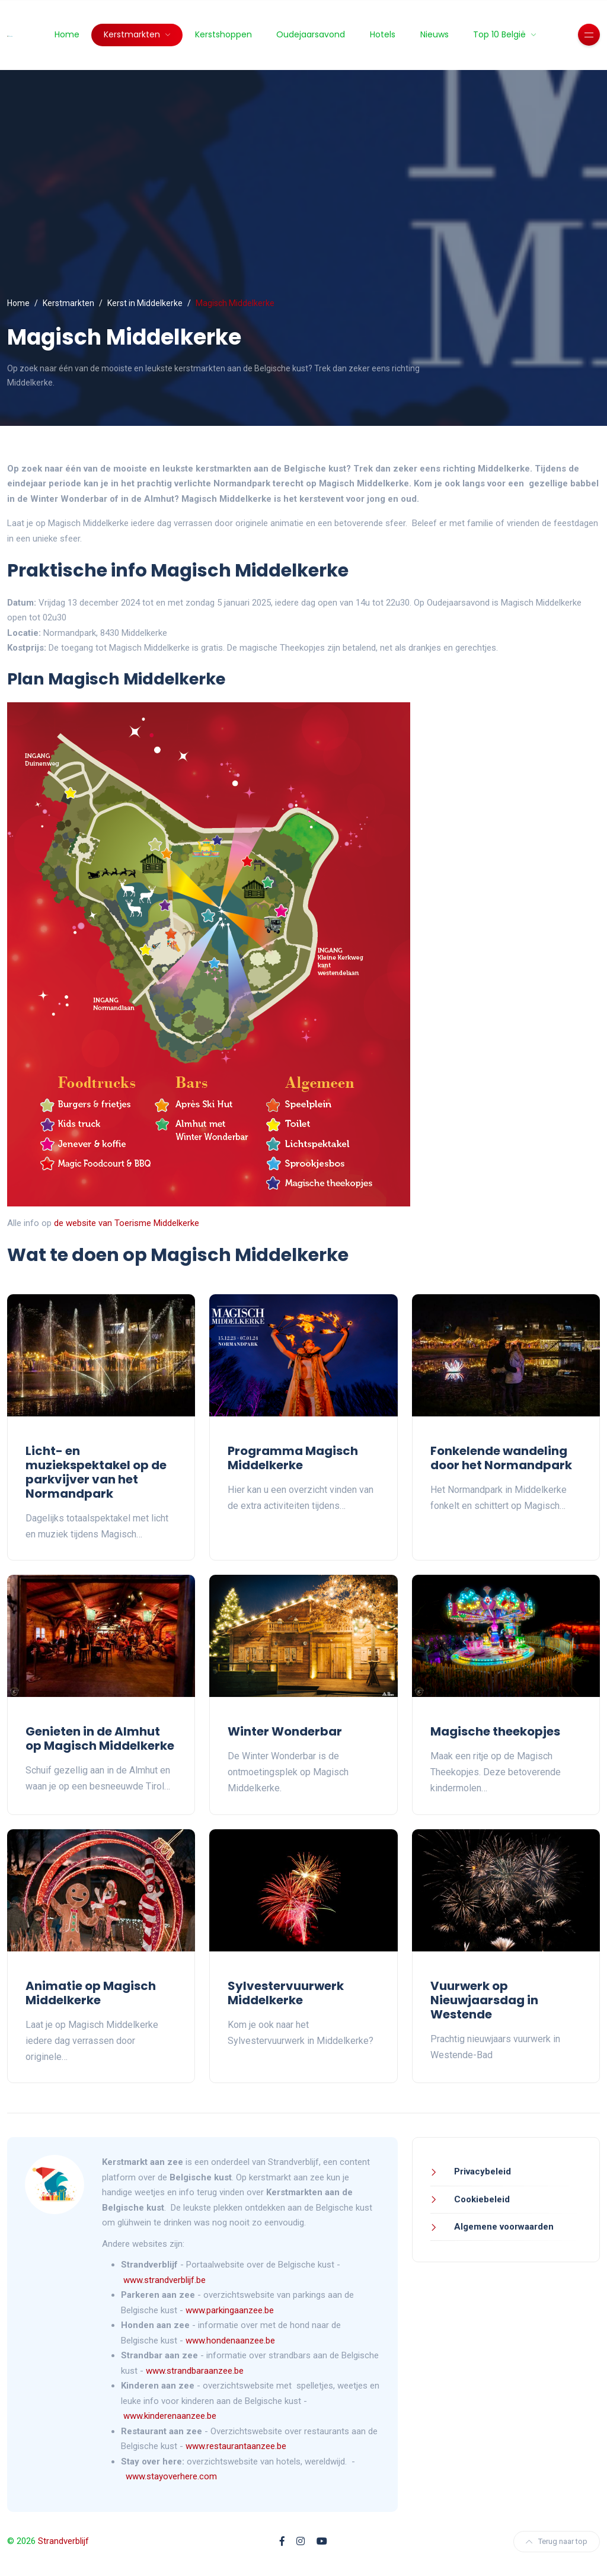 The image size is (607, 2576). What do you see at coordinates (63, 2541) in the screenshot?
I see `Strandverblijf` at bounding box center [63, 2541].